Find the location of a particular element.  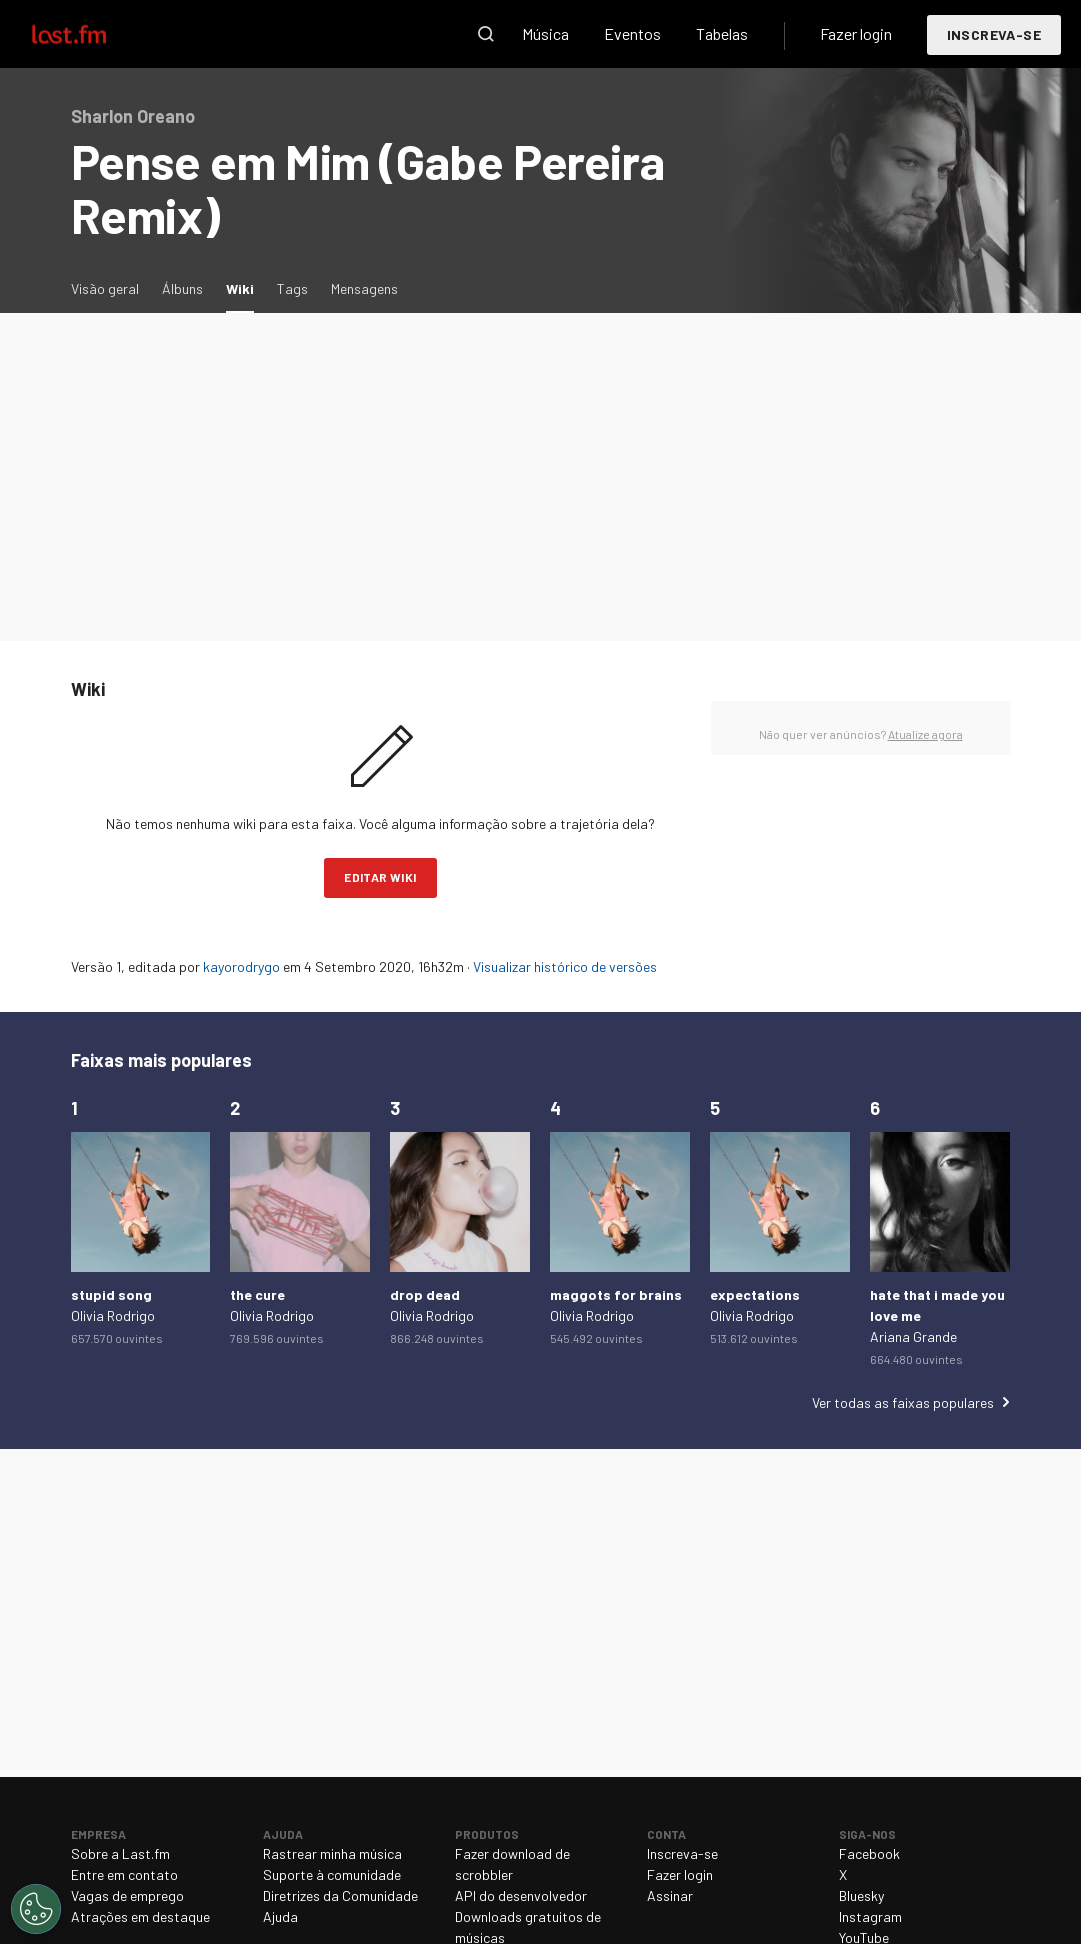

Atualize agora is located at coordinates (925, 734).